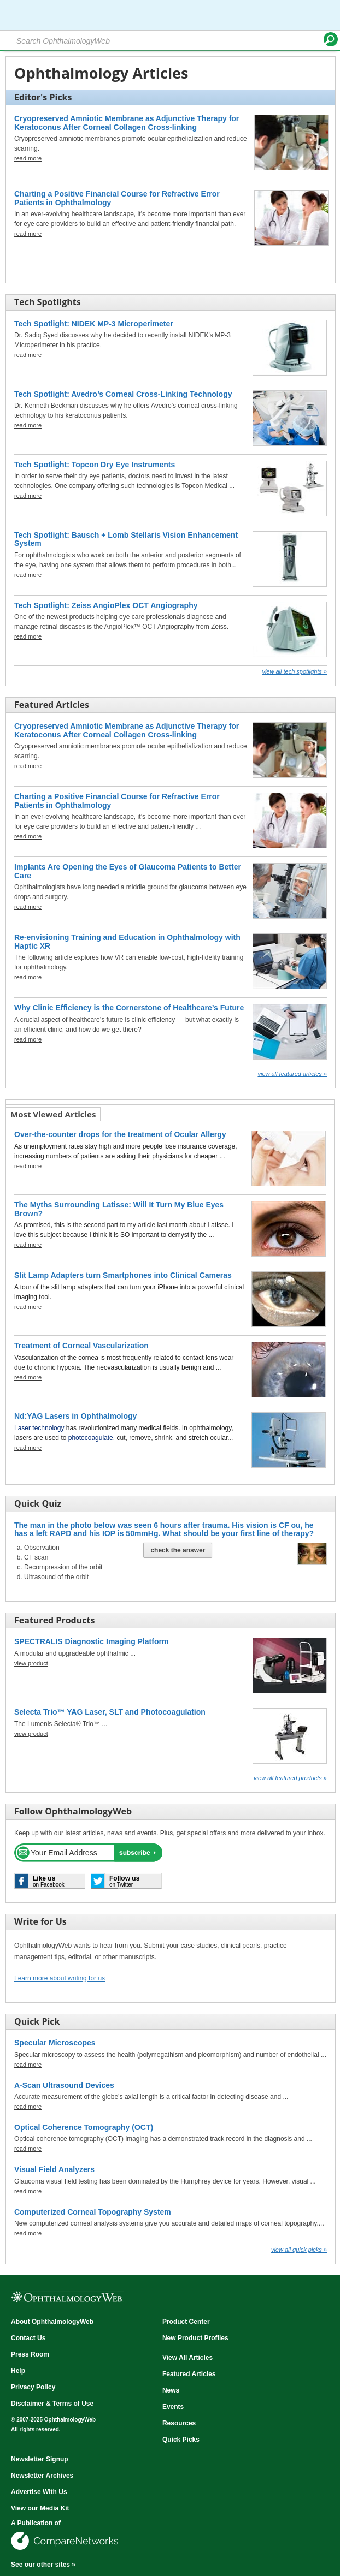 Image resolution: width=340 pixels, height=2576 pixels. What do you see at coordinates (51, 705) in the screenshot?
I see `Featured Articles` at bounding box center [51, 705].